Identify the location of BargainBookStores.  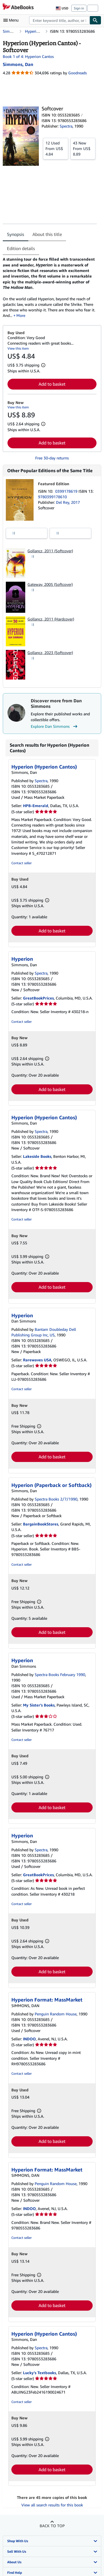
(40, 1524).